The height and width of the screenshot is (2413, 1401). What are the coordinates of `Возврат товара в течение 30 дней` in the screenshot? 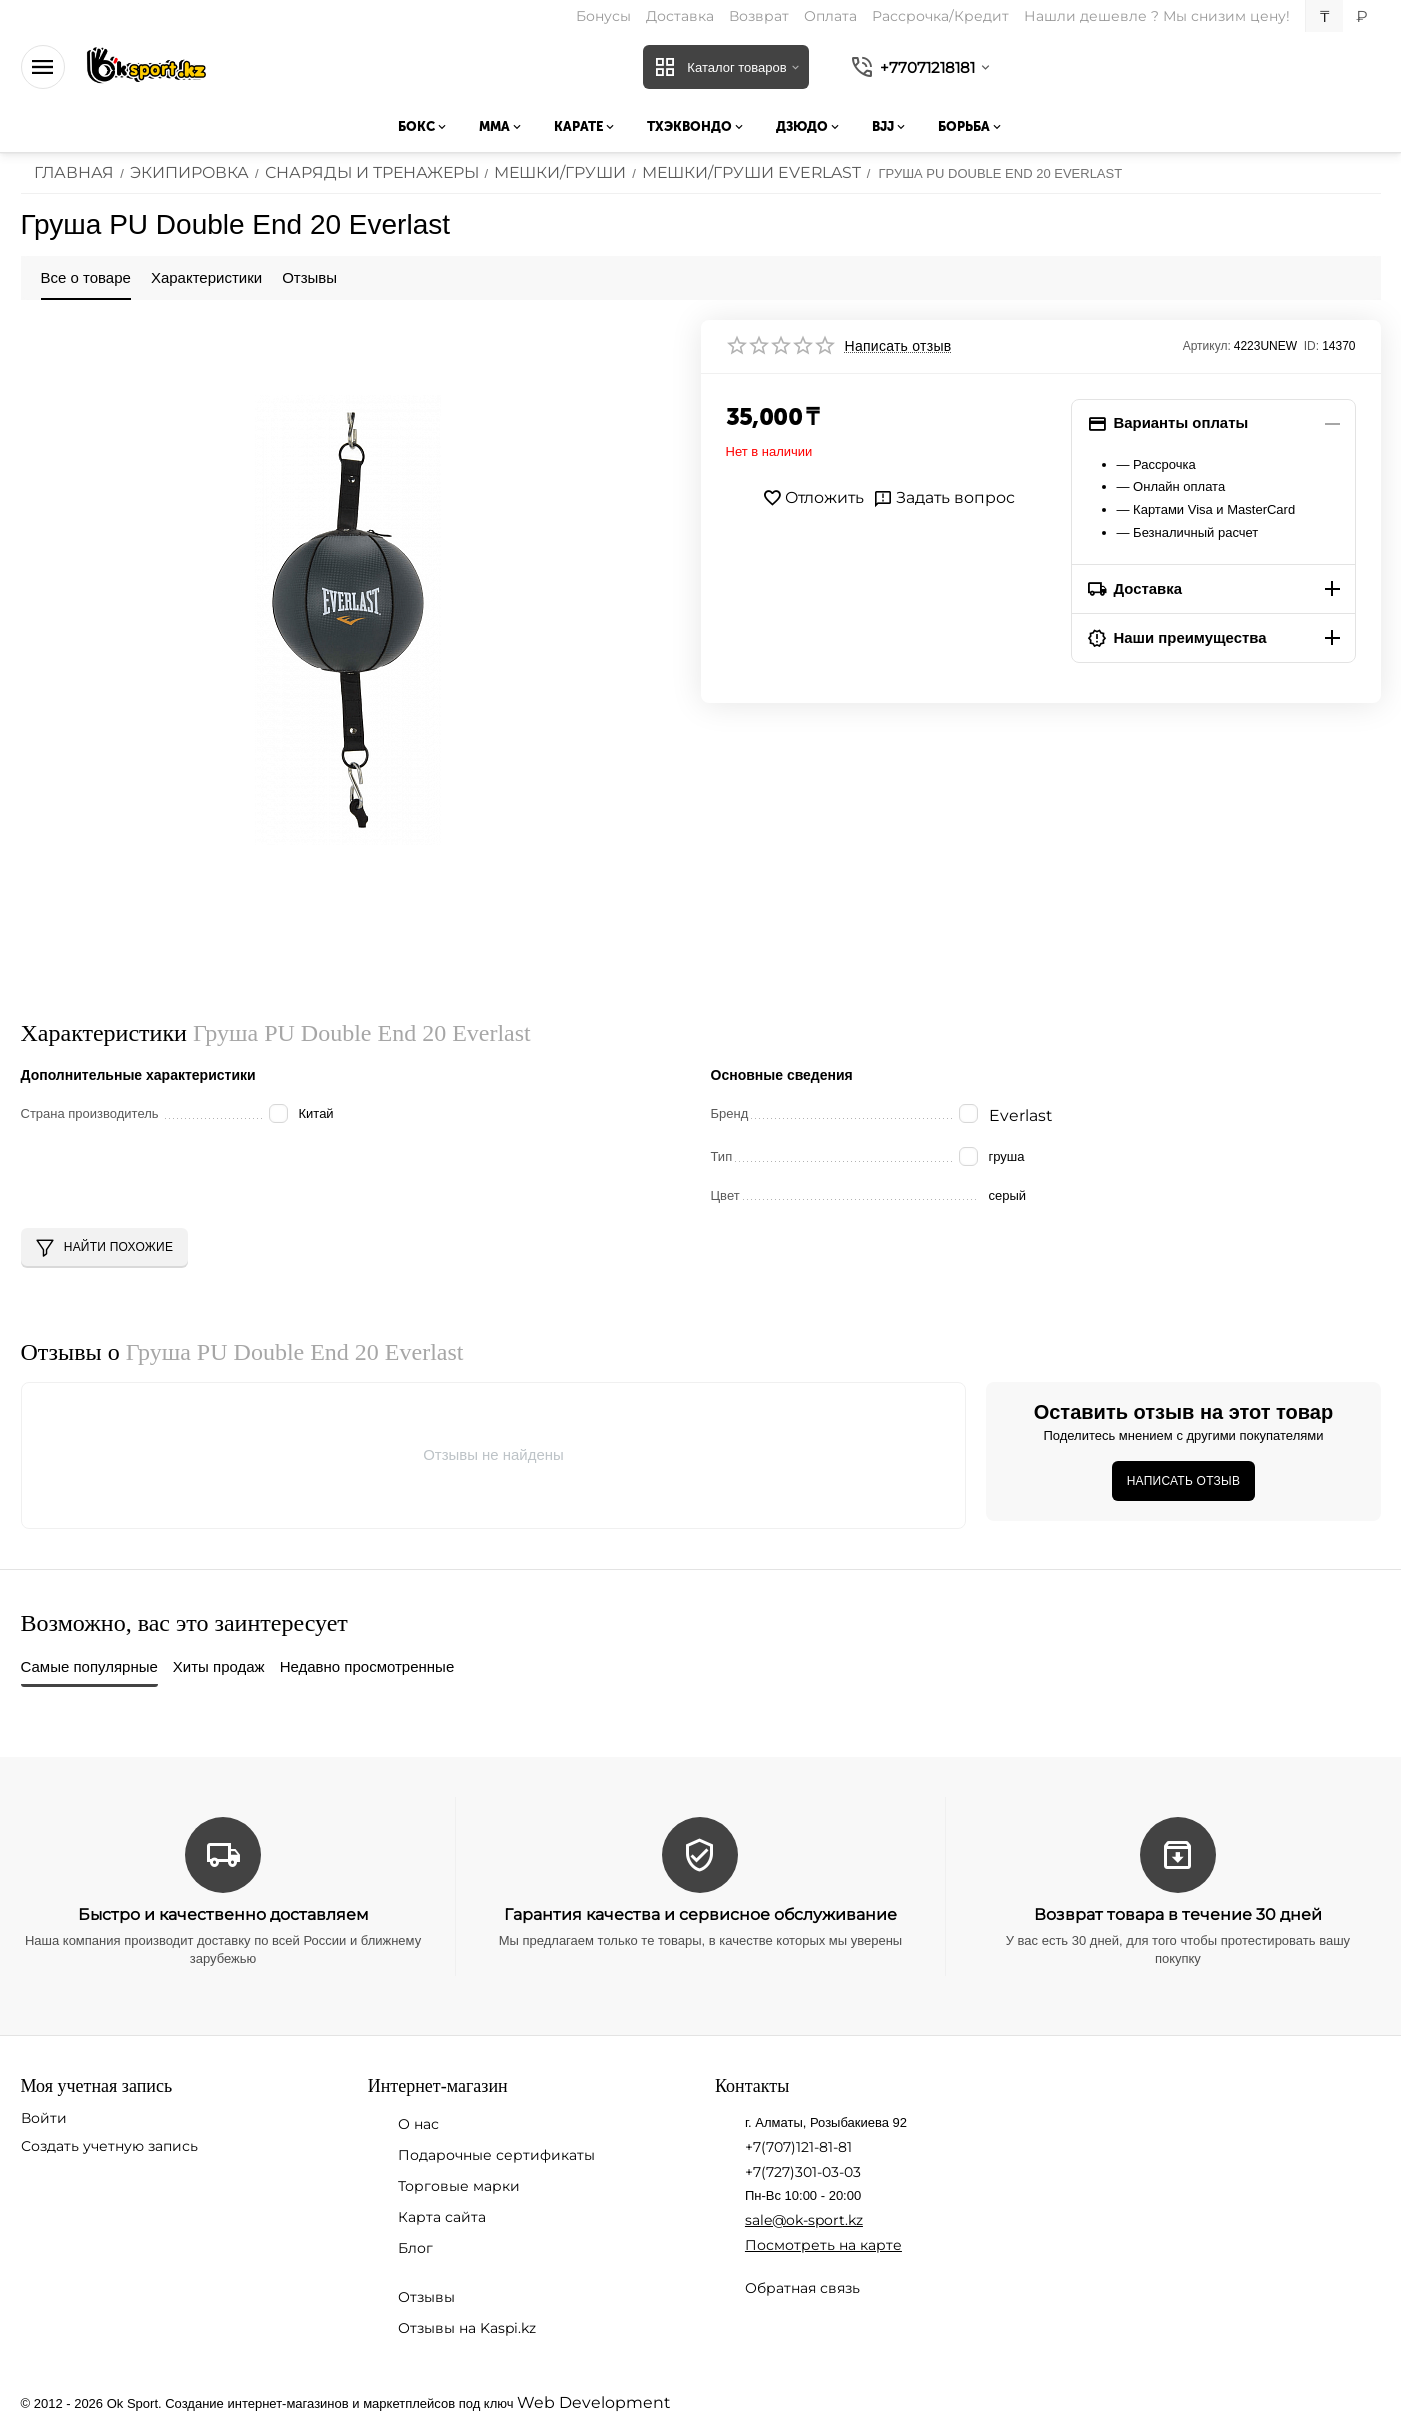 It's located at (1177, 1910).